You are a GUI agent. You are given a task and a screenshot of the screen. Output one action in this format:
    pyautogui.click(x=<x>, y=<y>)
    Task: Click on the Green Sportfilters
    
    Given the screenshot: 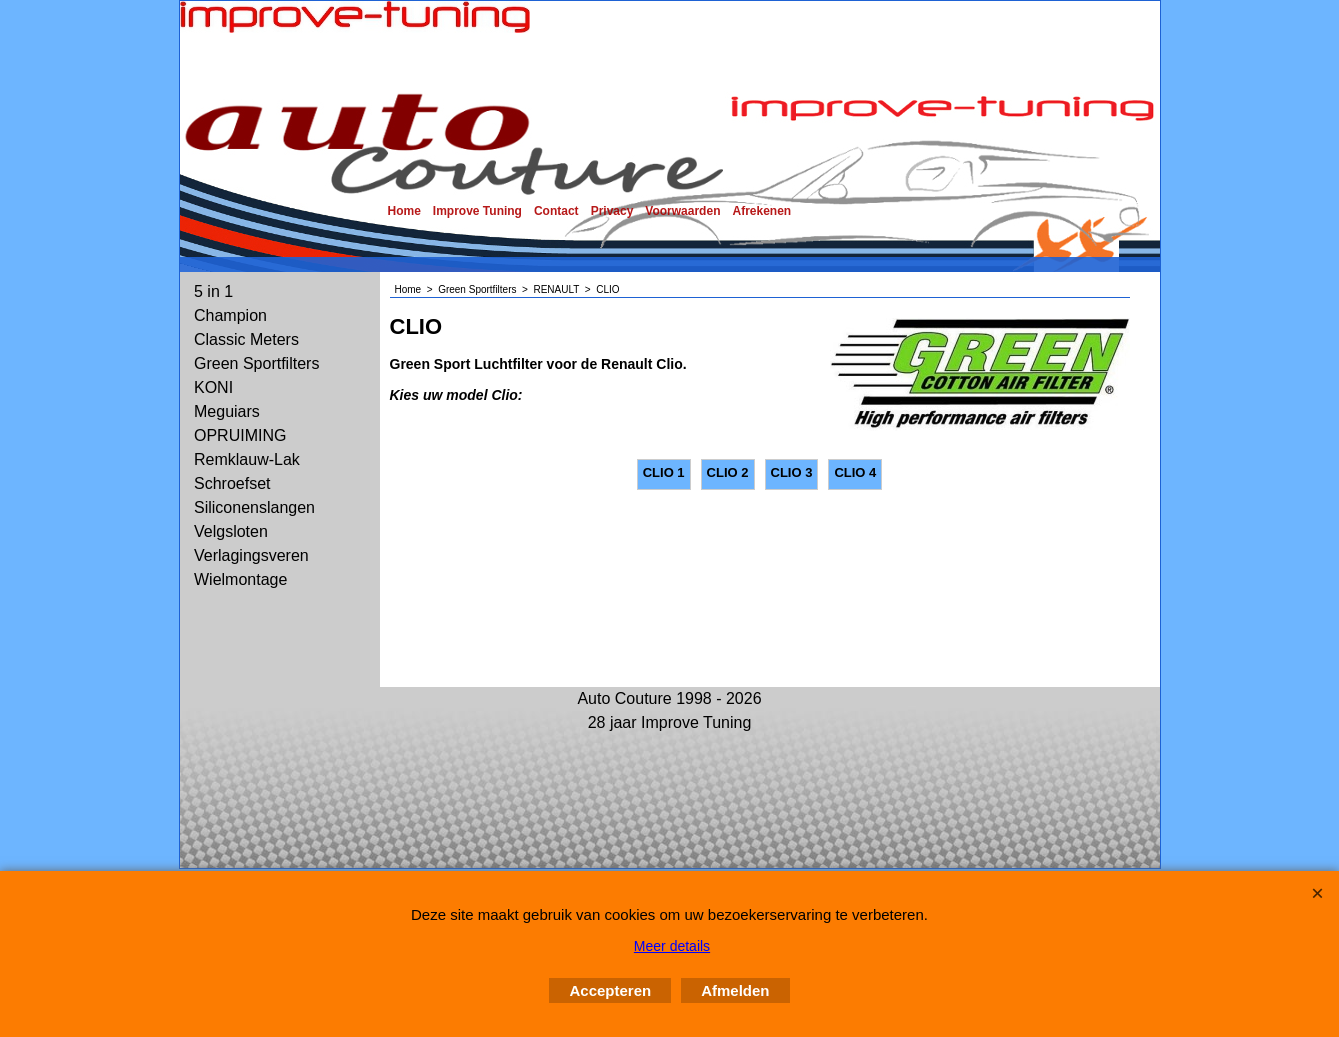 What is the action you would take?
    pyautogui.click(x=256, y=363)
    